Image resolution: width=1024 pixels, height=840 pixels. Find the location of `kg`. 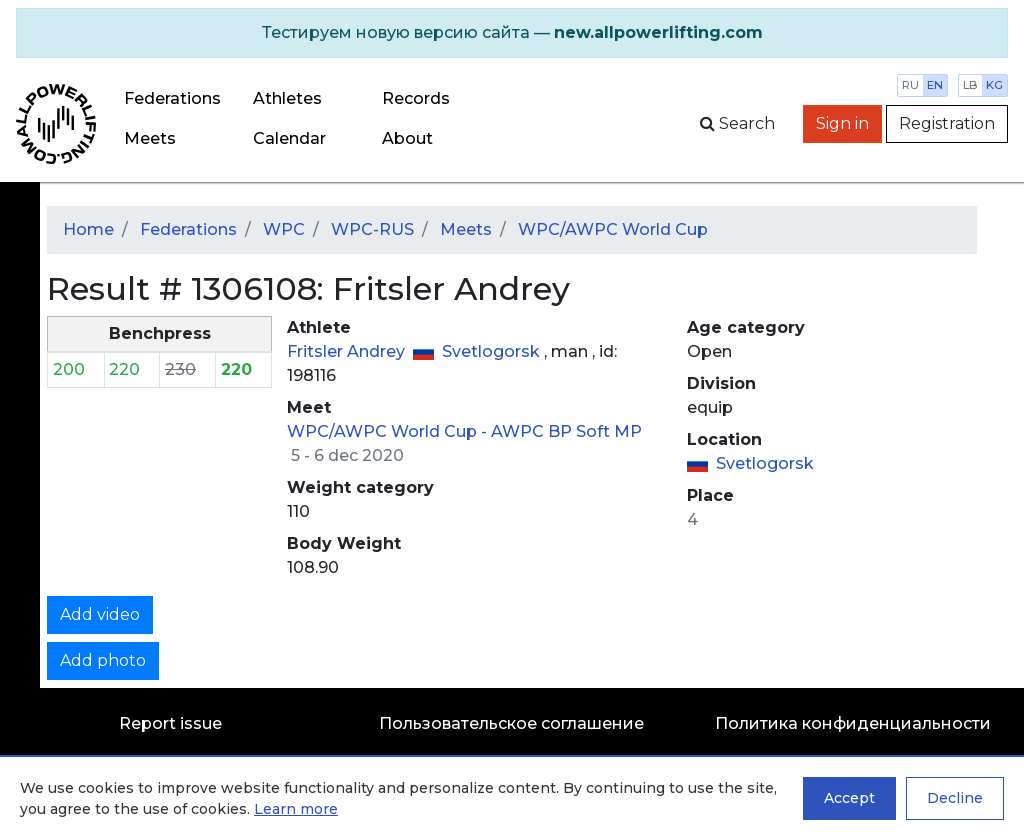

kg is located at coordinates (994, 85).